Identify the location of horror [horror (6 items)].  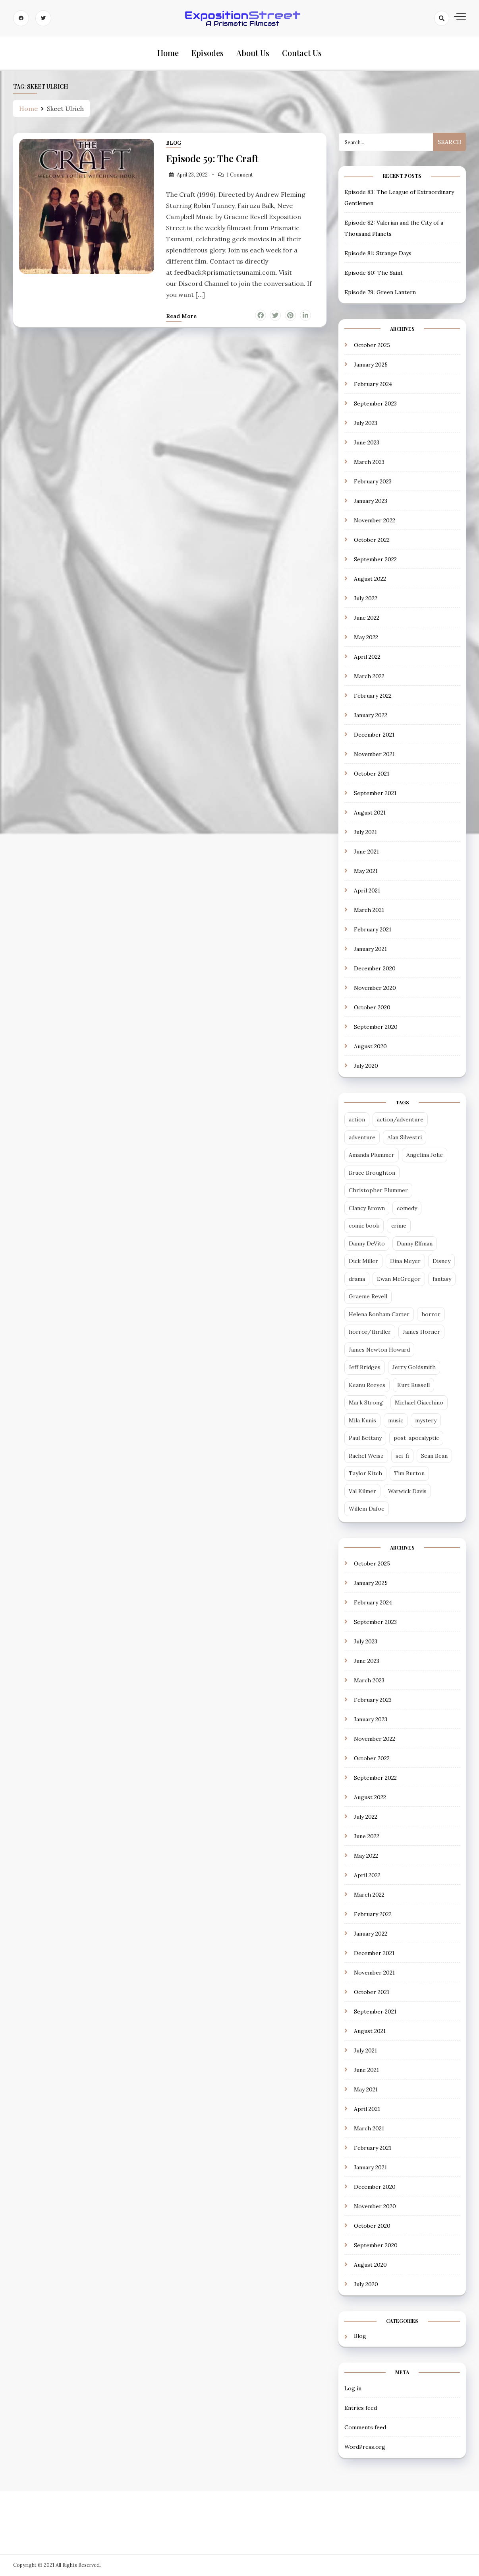
(430, 1314).